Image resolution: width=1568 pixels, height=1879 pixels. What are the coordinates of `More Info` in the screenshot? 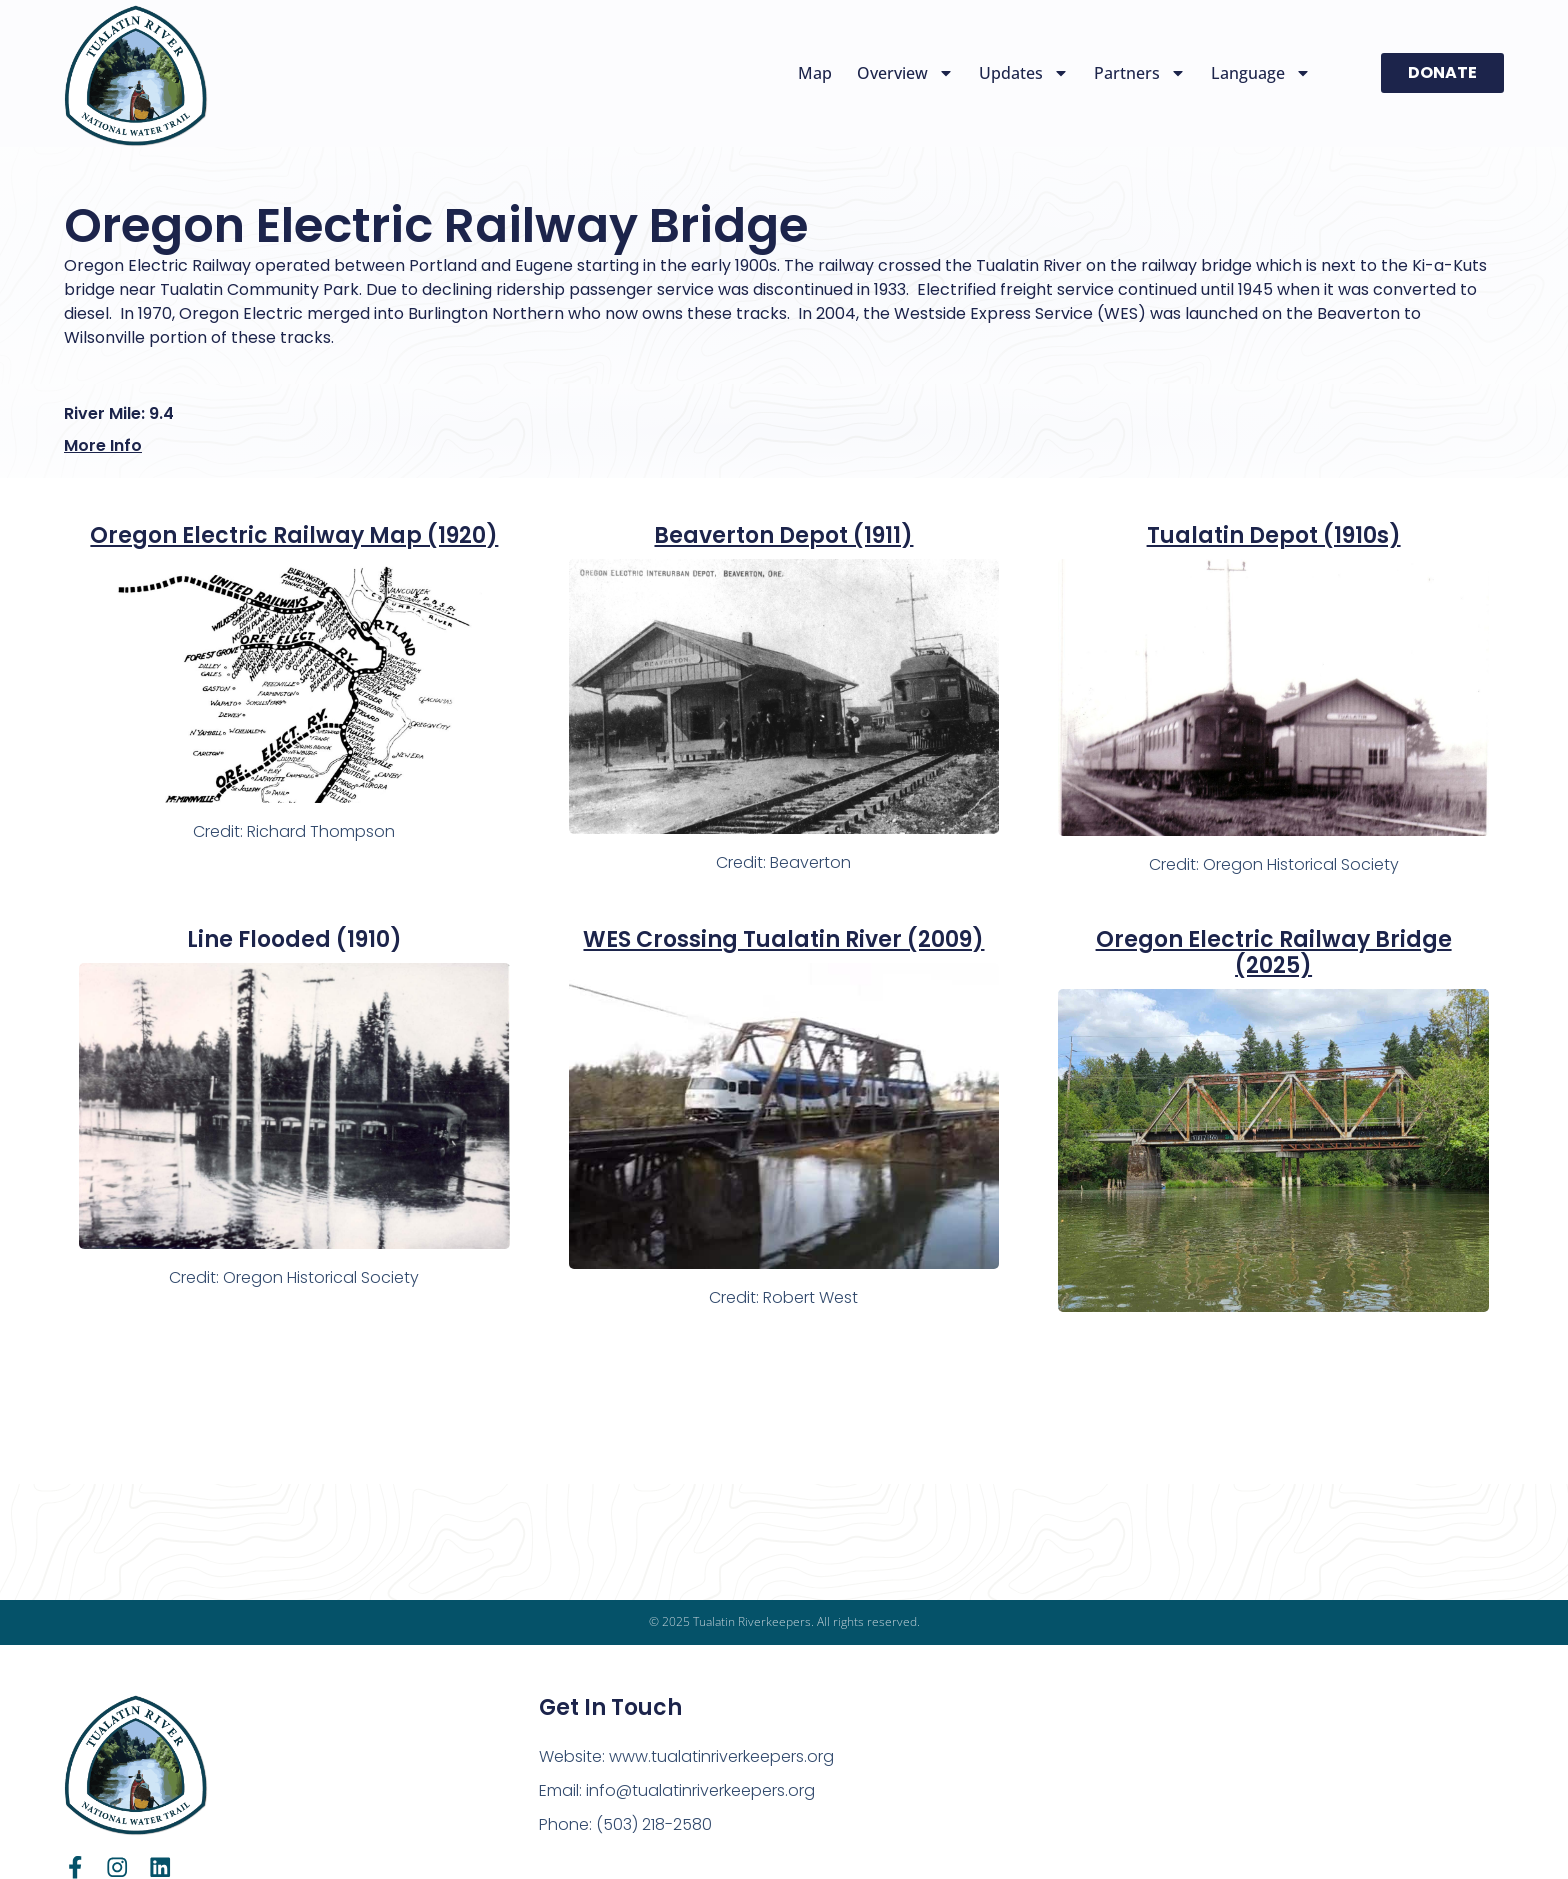 It's located at (103, 445).